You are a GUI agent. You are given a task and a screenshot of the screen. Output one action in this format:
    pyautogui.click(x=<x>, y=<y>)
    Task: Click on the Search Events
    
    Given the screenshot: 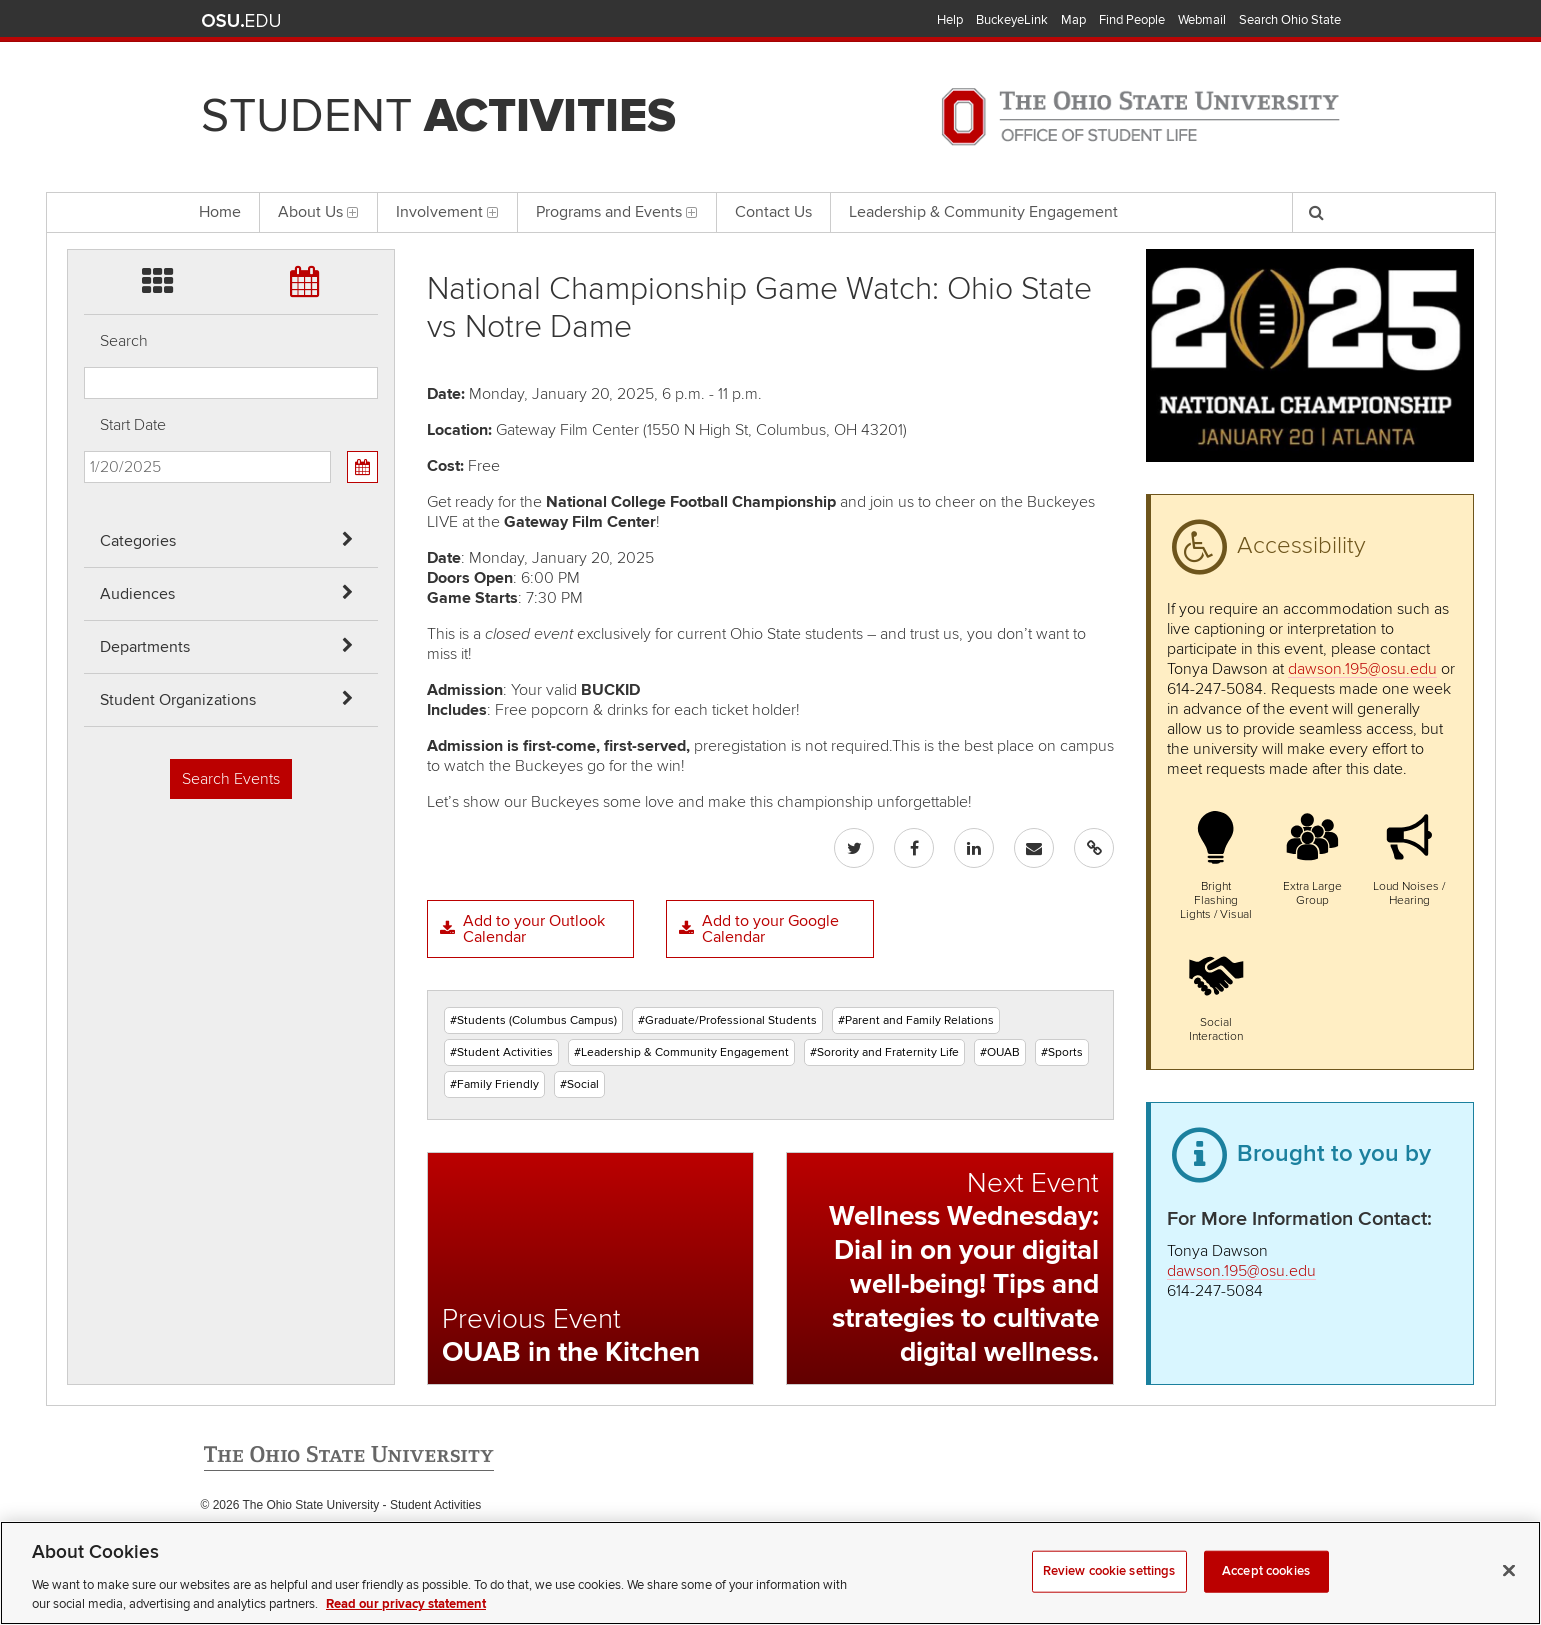 What is the action you would take?
    pyautogui.click(x=231, y=779)
    